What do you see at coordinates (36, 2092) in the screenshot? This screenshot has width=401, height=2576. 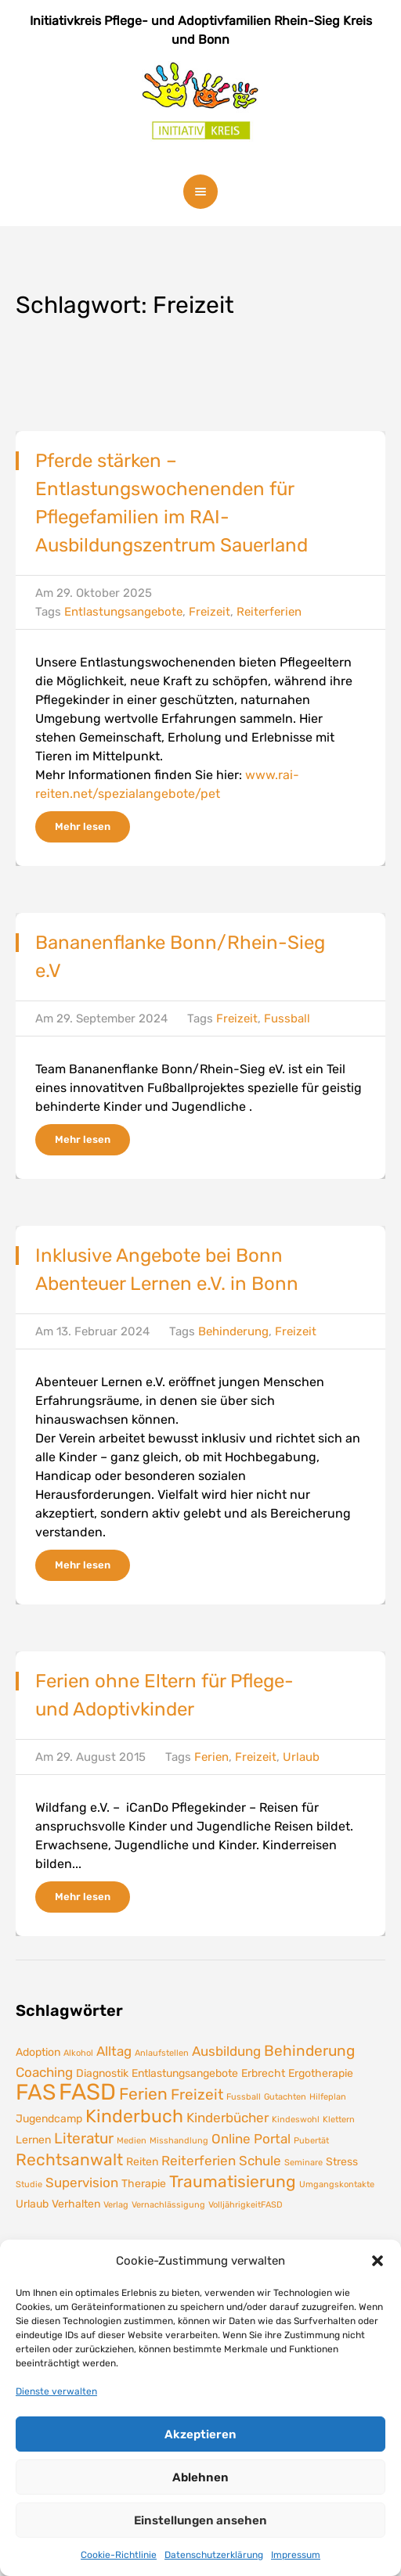 I see `FAS [FAS (12 Einträge)]` at bounding box center [36, 2092].